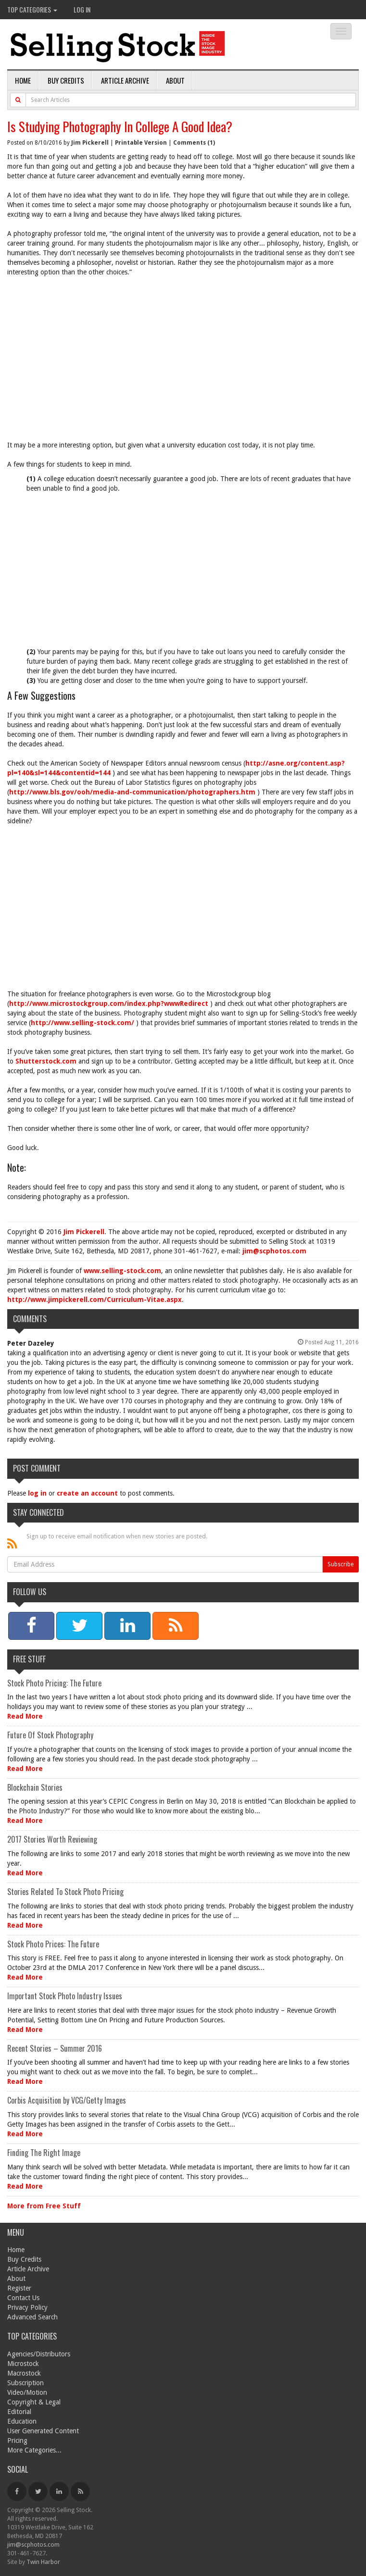 Image resolution: width=366 pixels, height=2576 pixels. I want to click on Advanced Search, so click(32, 2317).